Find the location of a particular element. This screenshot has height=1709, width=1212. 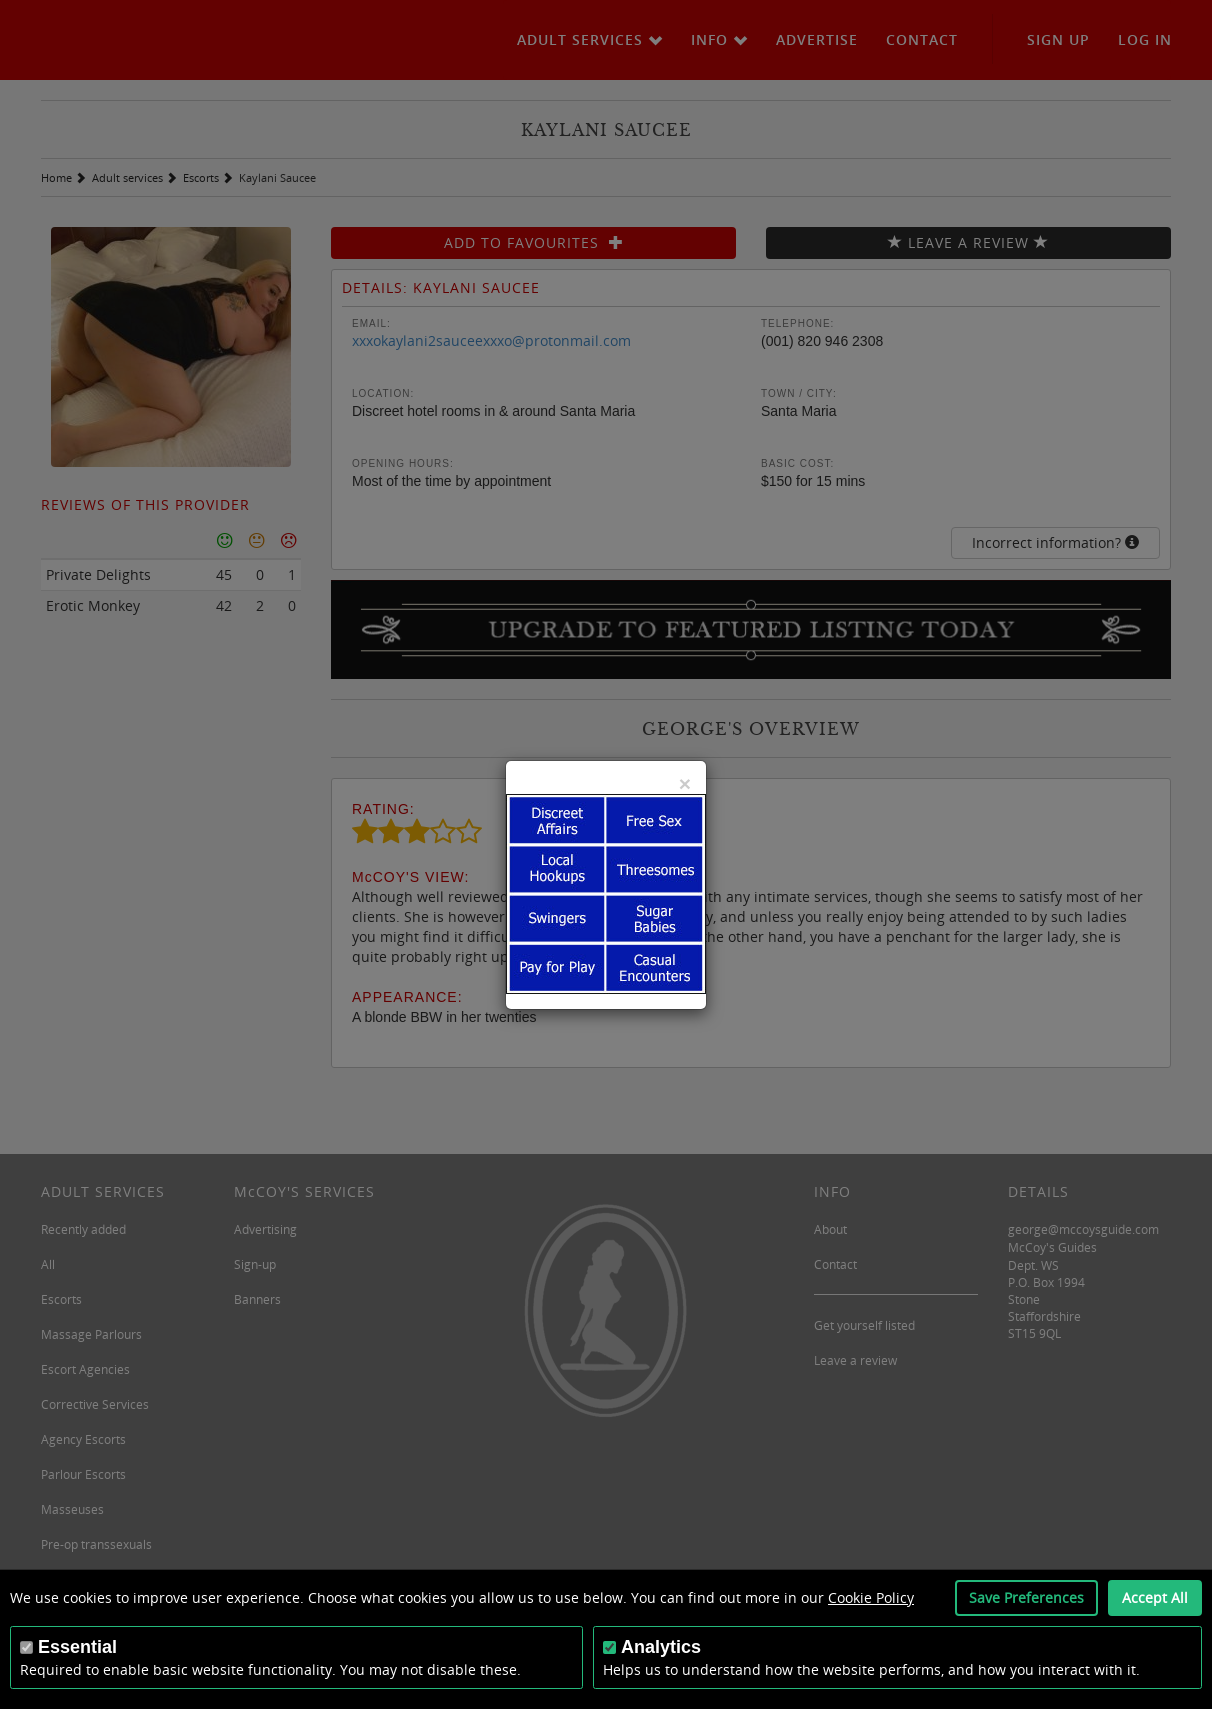

Accept All is located at coordinates (1155, 1597).